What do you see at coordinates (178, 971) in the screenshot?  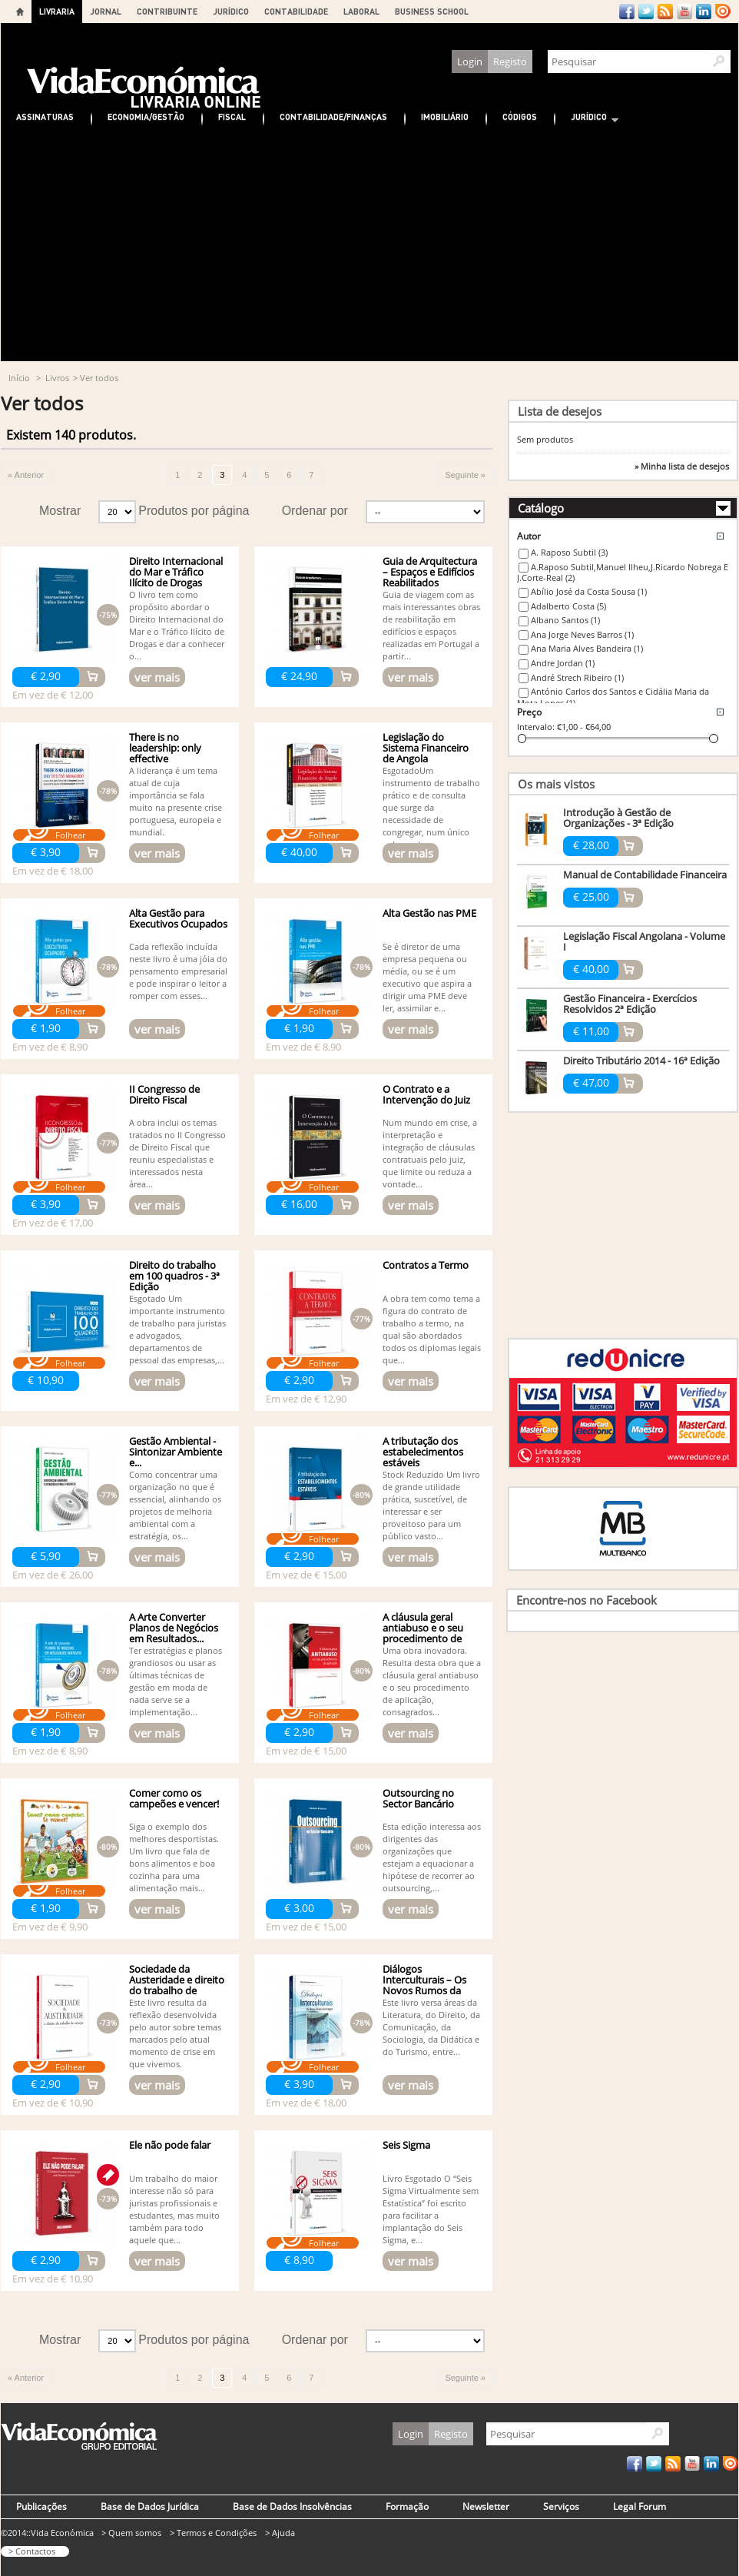 I see `Cada reflexão incluída neste livro é uma jóia do pensamento empresarial e pode inspirar o leitor a romper com esses...` at bounding box center [178, 971].